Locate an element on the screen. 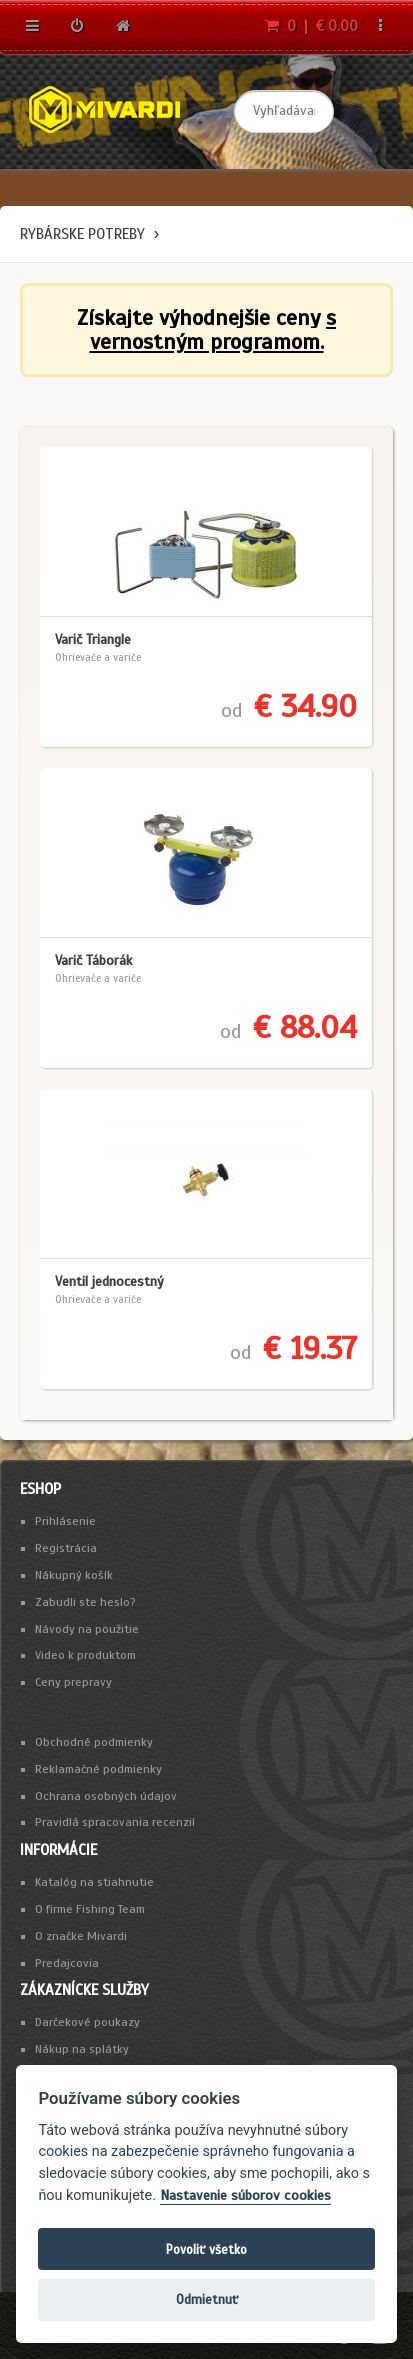  Registrácia is located at coordinates (66, 1548).